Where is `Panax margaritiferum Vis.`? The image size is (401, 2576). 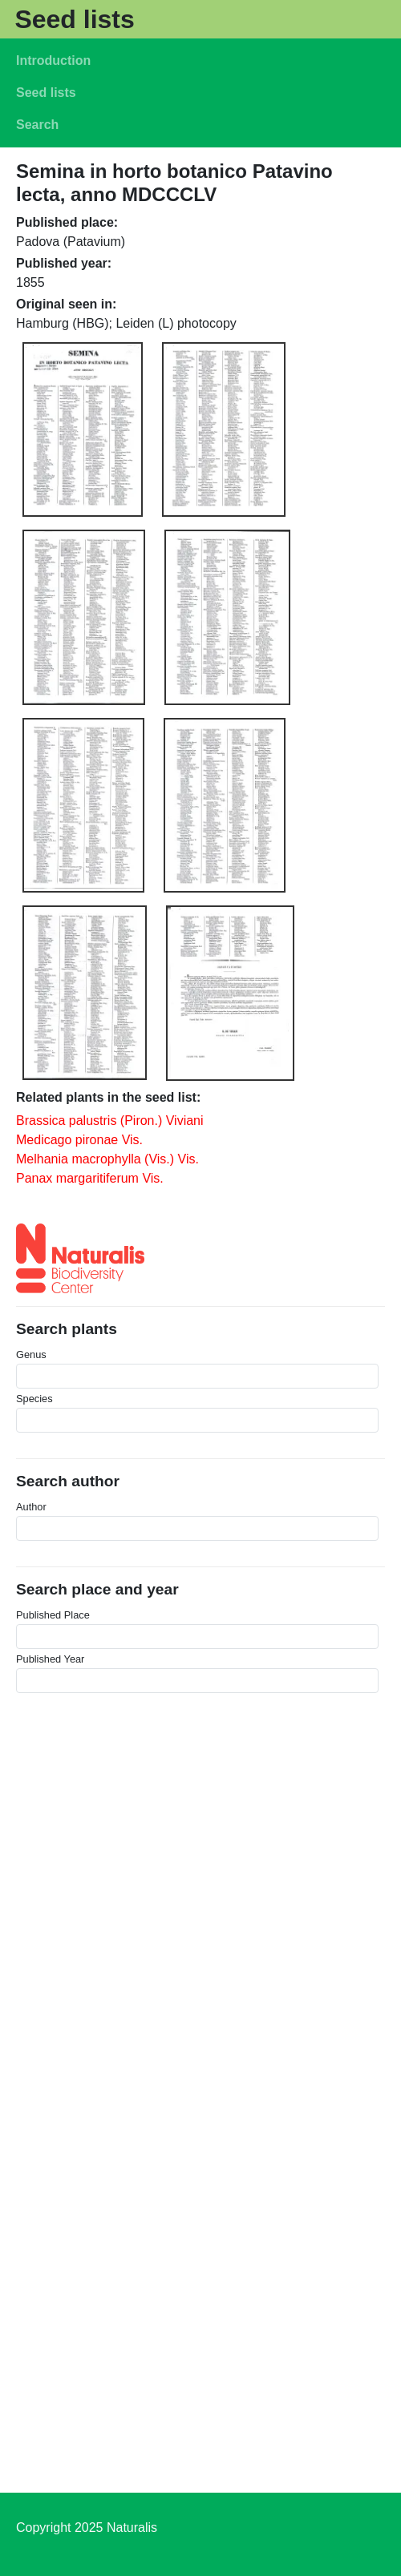 Panax margaritiferum Vis. is located at coordinates (90, 1178).